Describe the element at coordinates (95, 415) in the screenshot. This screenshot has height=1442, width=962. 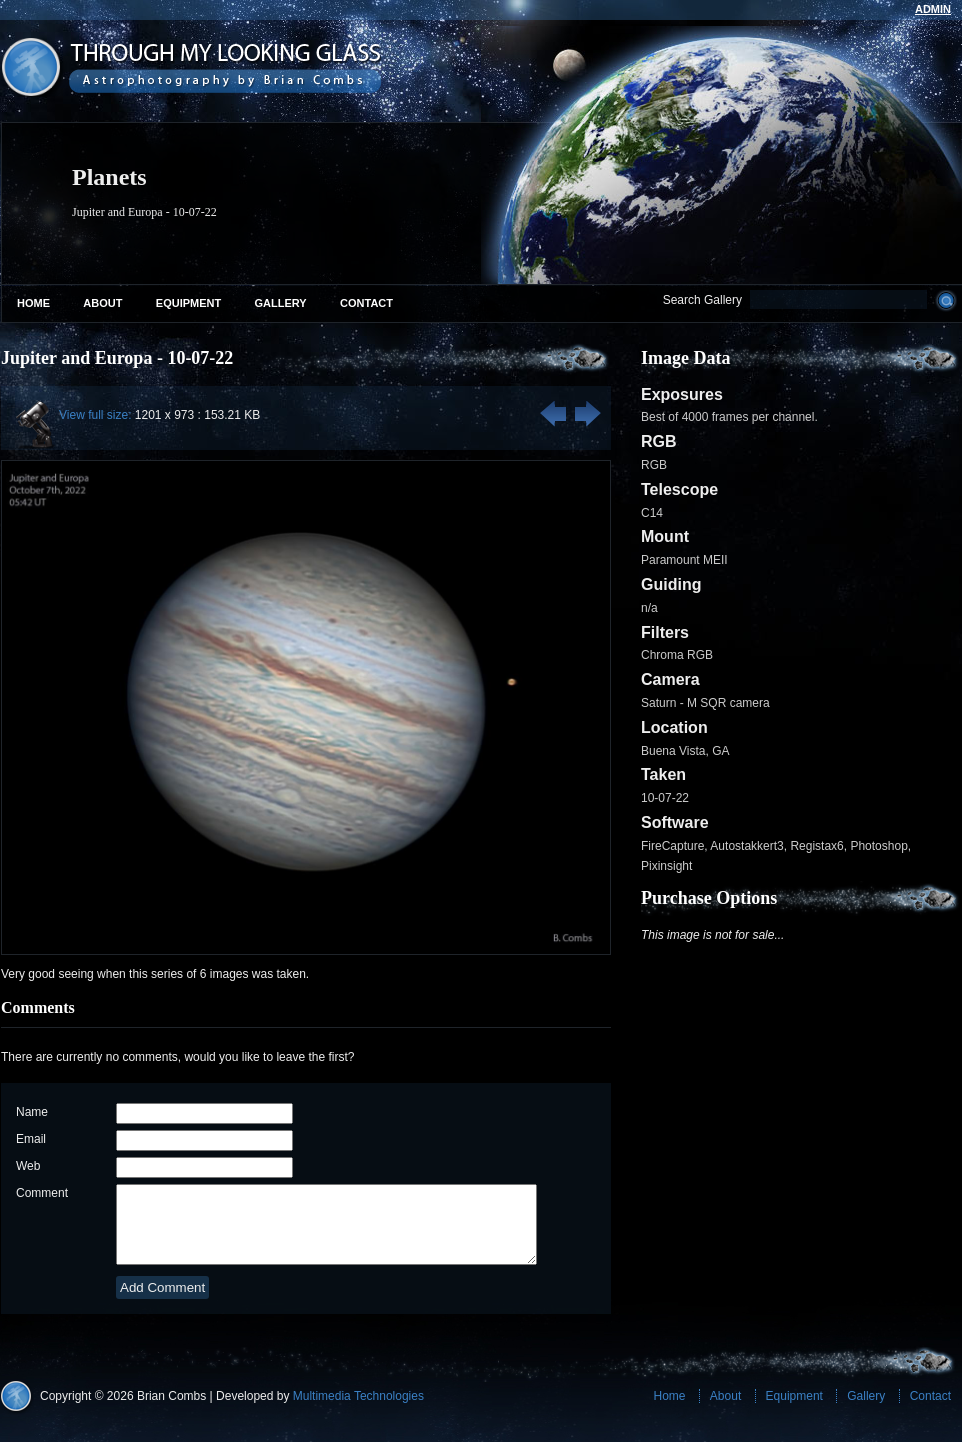
I see `View full size:` at that location.